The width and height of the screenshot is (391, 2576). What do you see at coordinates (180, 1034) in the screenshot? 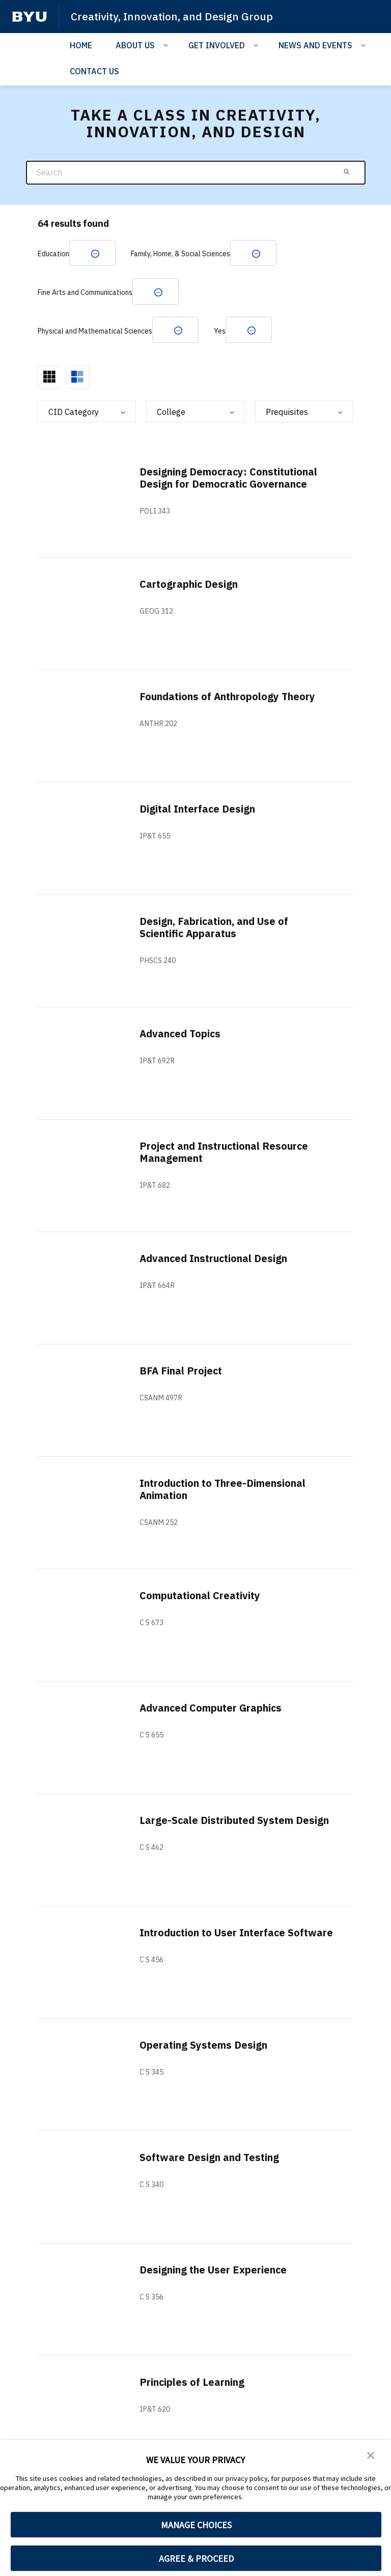
I see `Advanced Topics` at bounding box center [180, 1034].